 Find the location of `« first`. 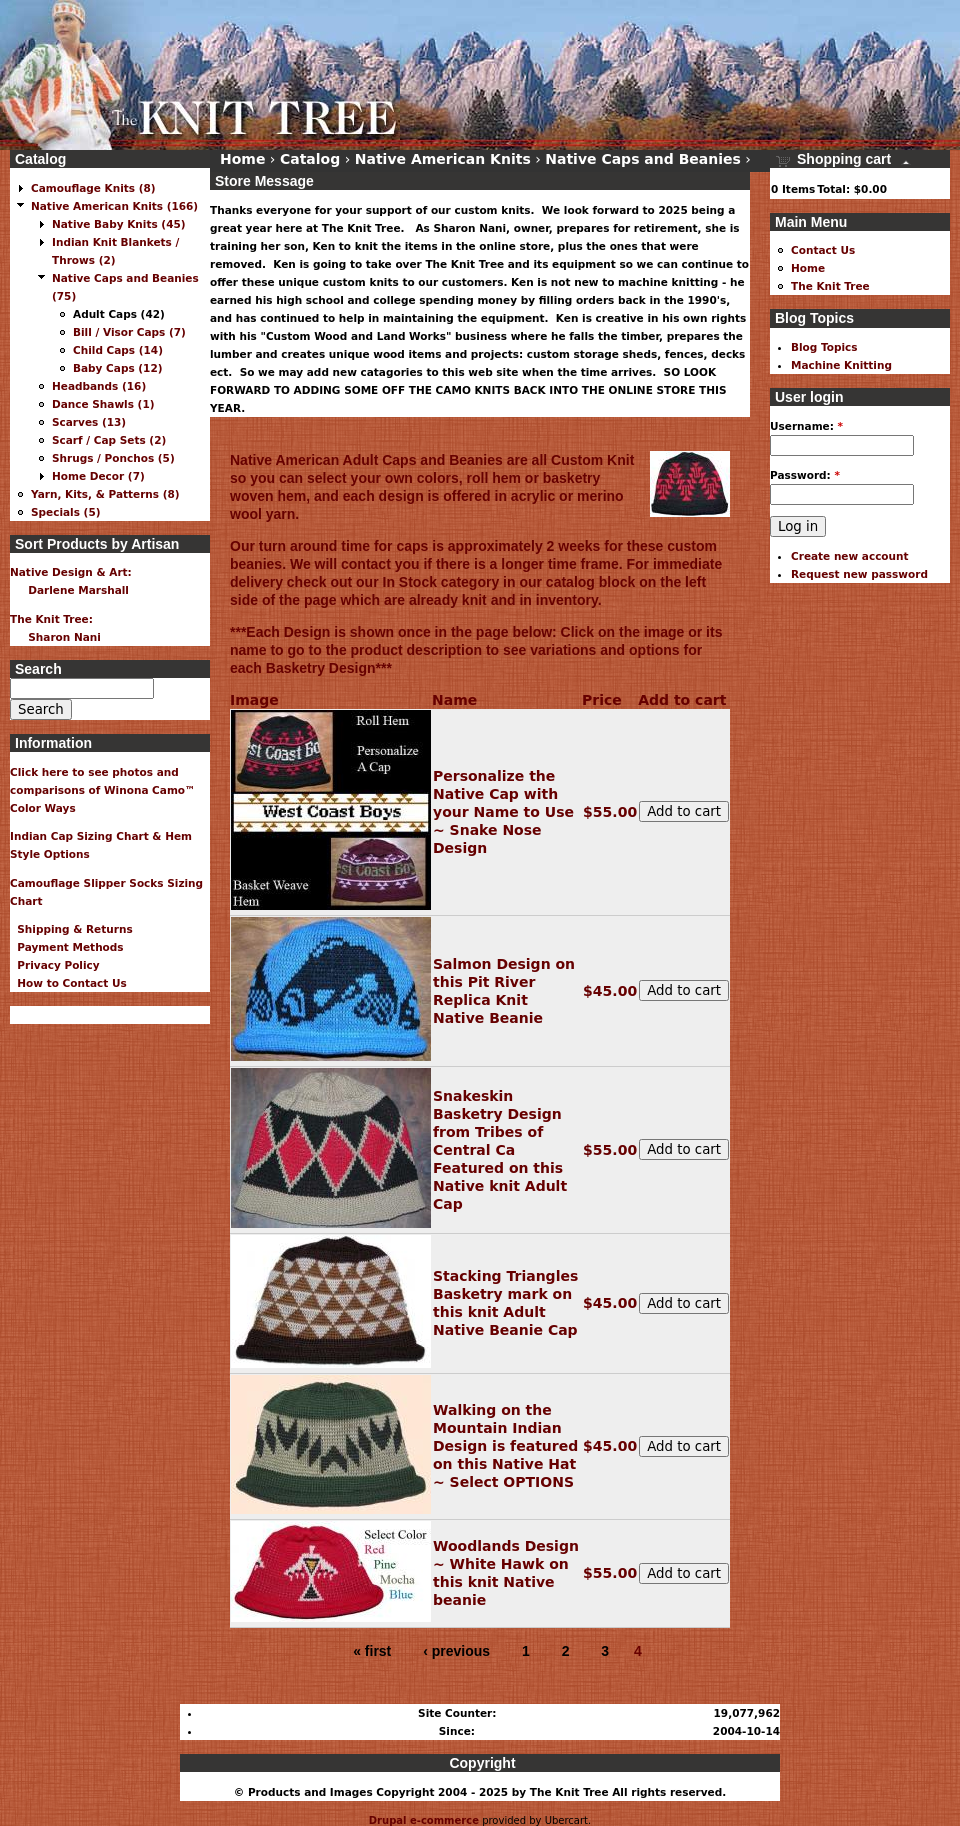

« first is located at coordinates (372, 1651).